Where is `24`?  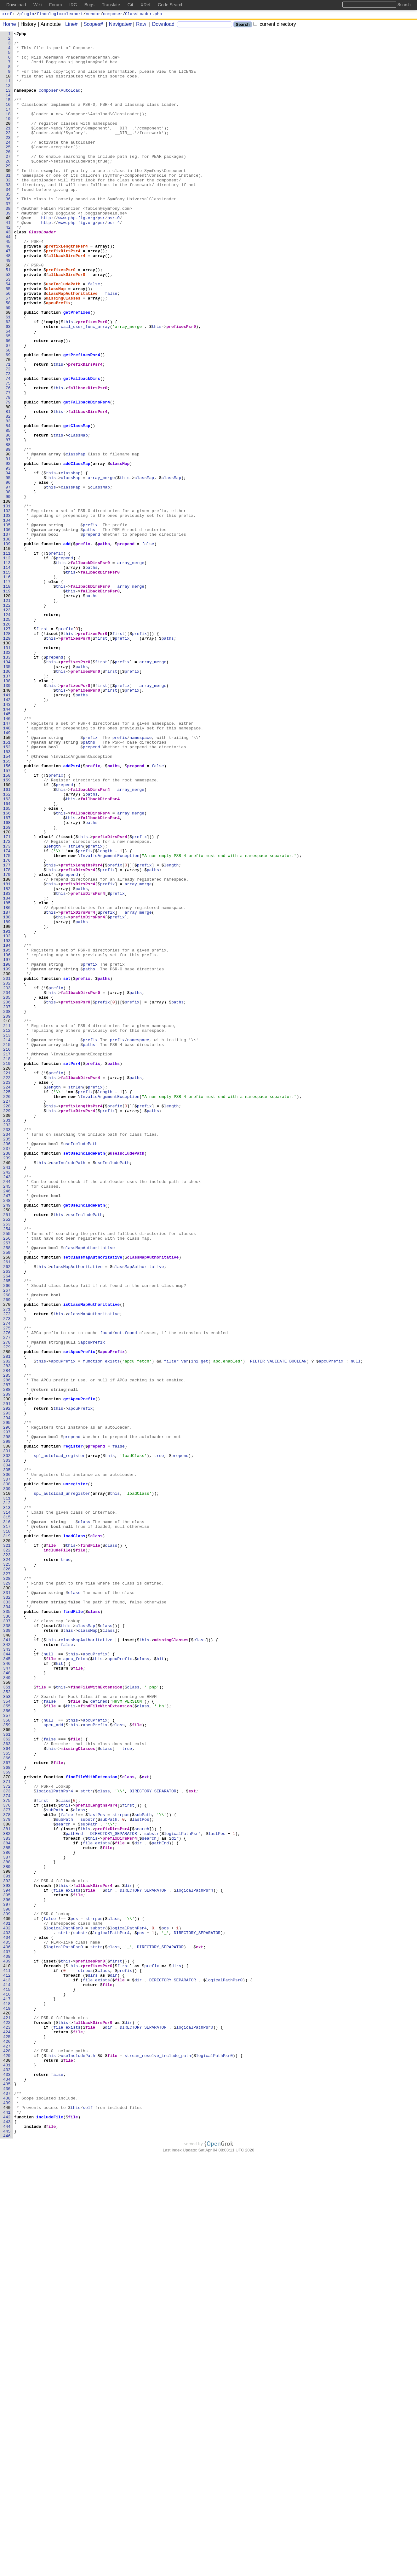 24 is located at coordinates (9, 165).